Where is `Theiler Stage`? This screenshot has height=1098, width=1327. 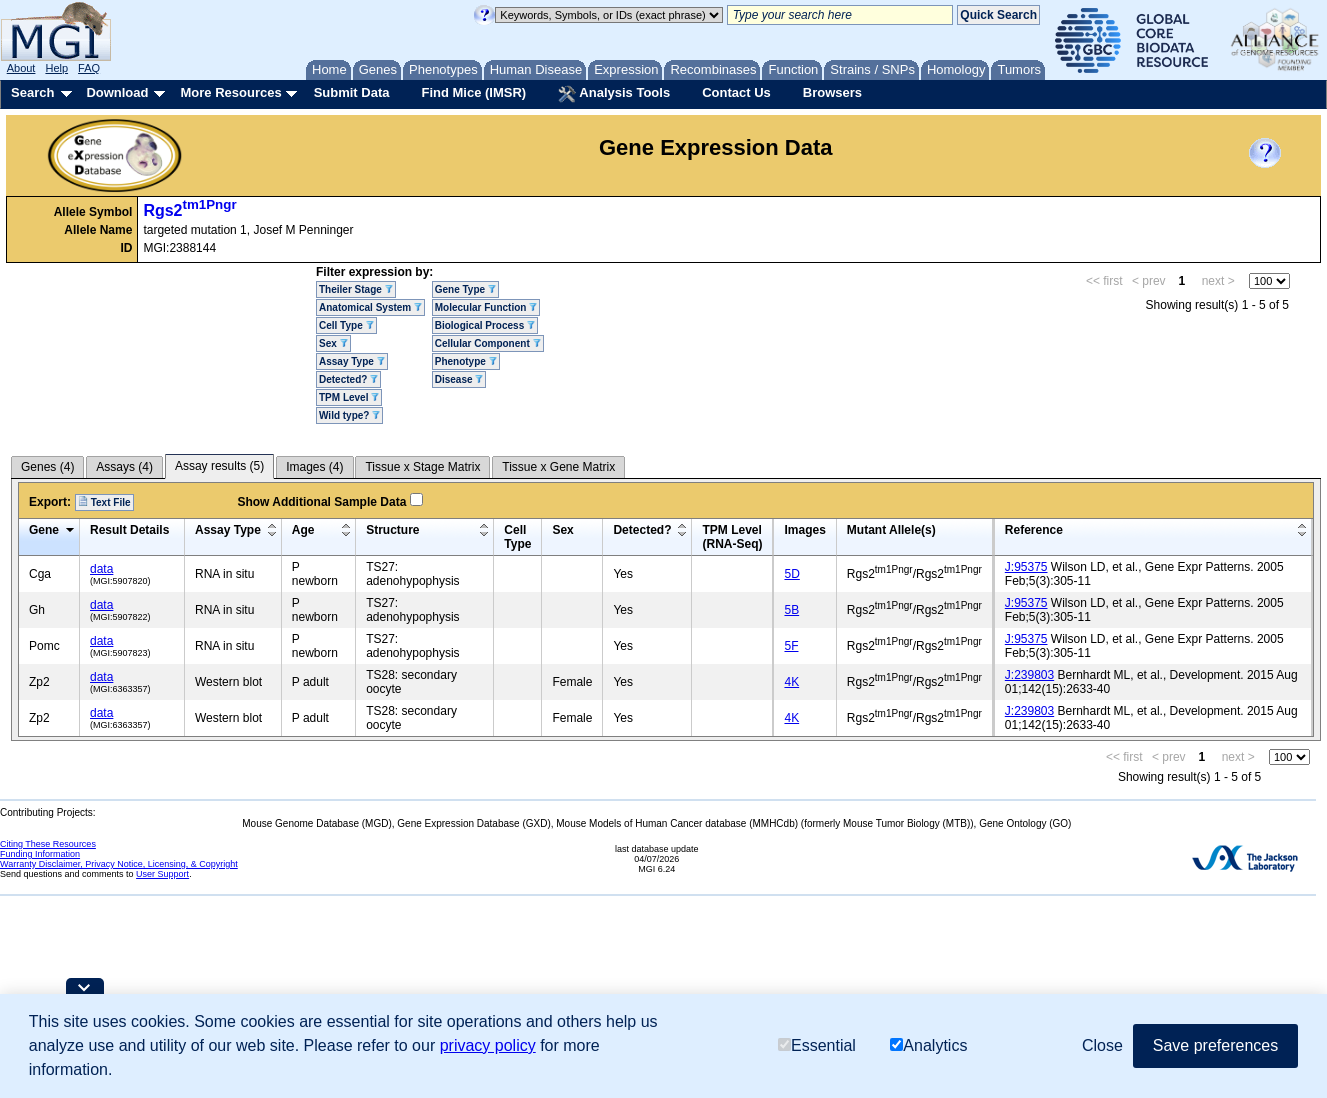 Theiler Stage is located at coordinates (356, 289).